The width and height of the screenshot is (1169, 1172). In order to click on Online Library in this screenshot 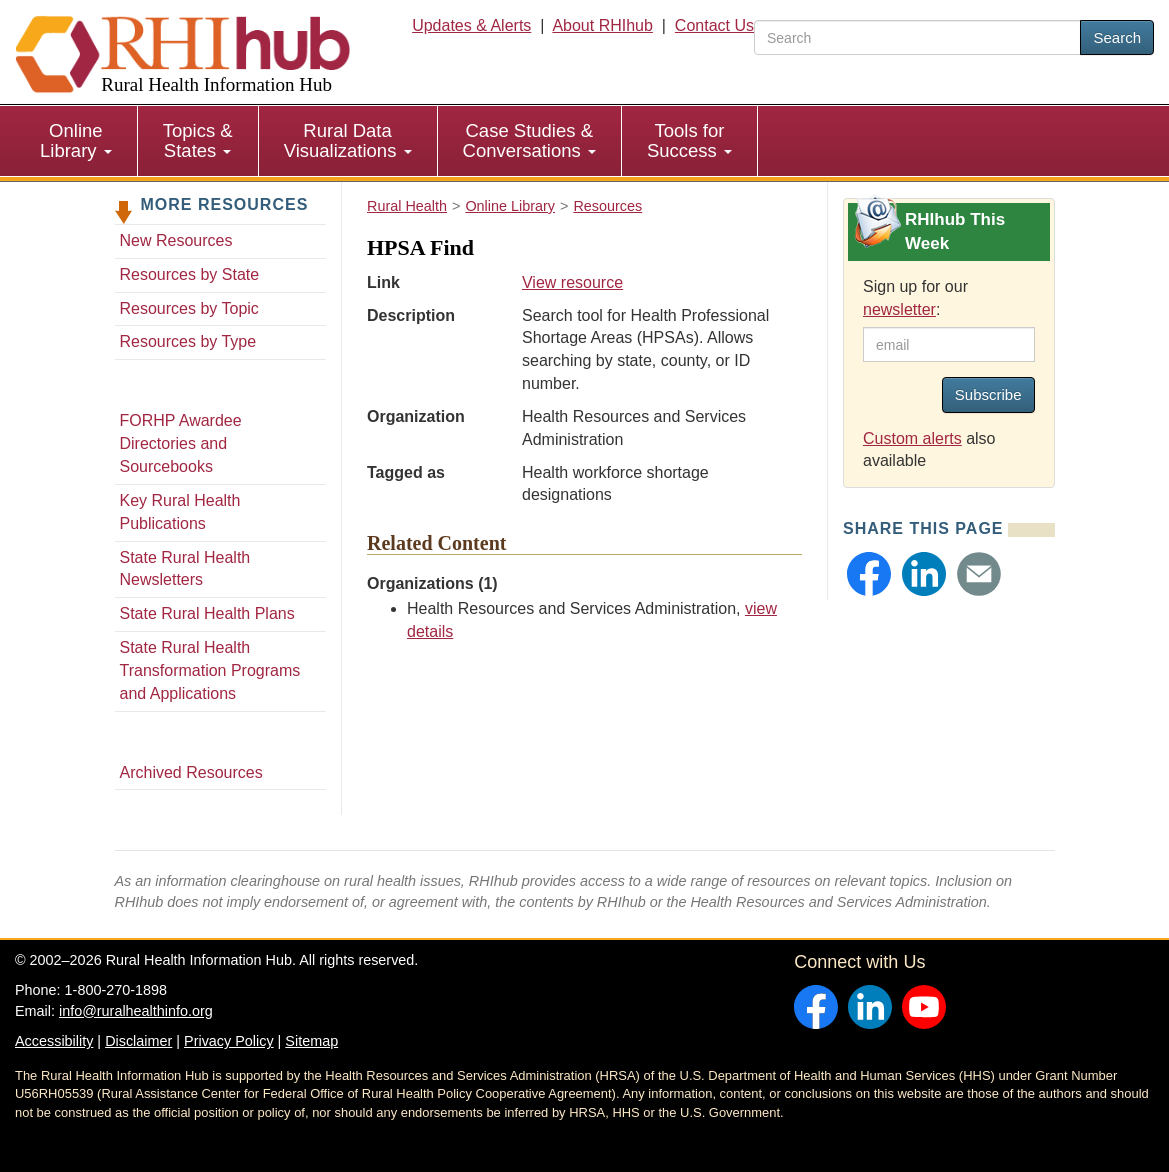, I will do `click(76, 140)`.